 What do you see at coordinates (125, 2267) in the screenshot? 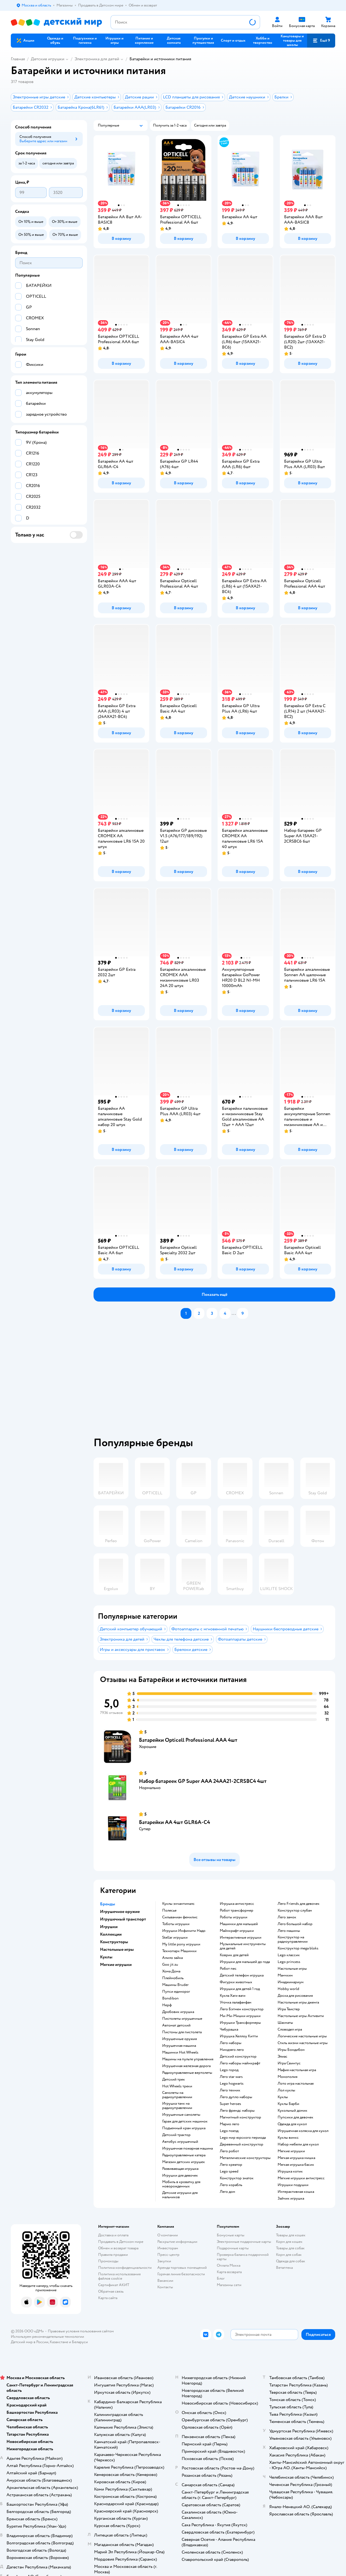
I see `Политика конфиденциальности` at bounding box center [125, 2267].